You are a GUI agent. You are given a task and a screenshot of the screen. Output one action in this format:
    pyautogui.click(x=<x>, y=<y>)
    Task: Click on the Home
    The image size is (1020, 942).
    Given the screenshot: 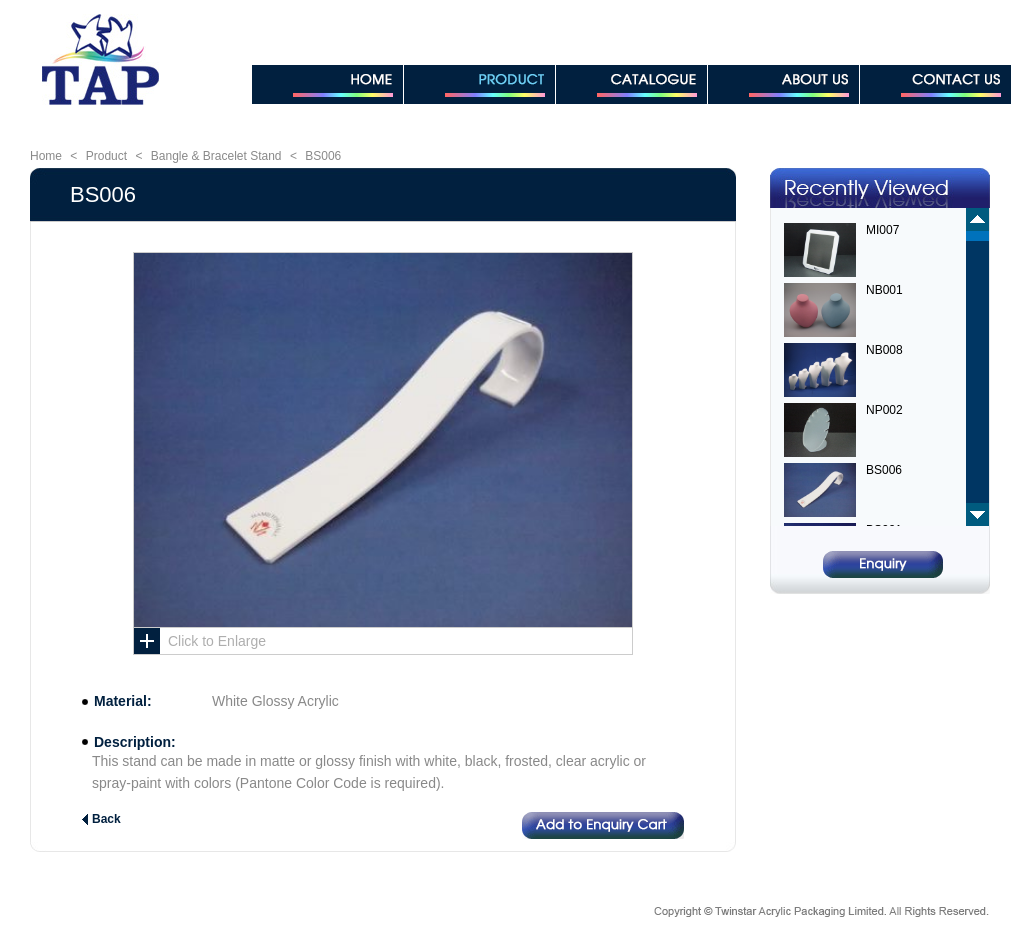 What is the action you would take?
    pyautogui.click(x=46, y=156)
    